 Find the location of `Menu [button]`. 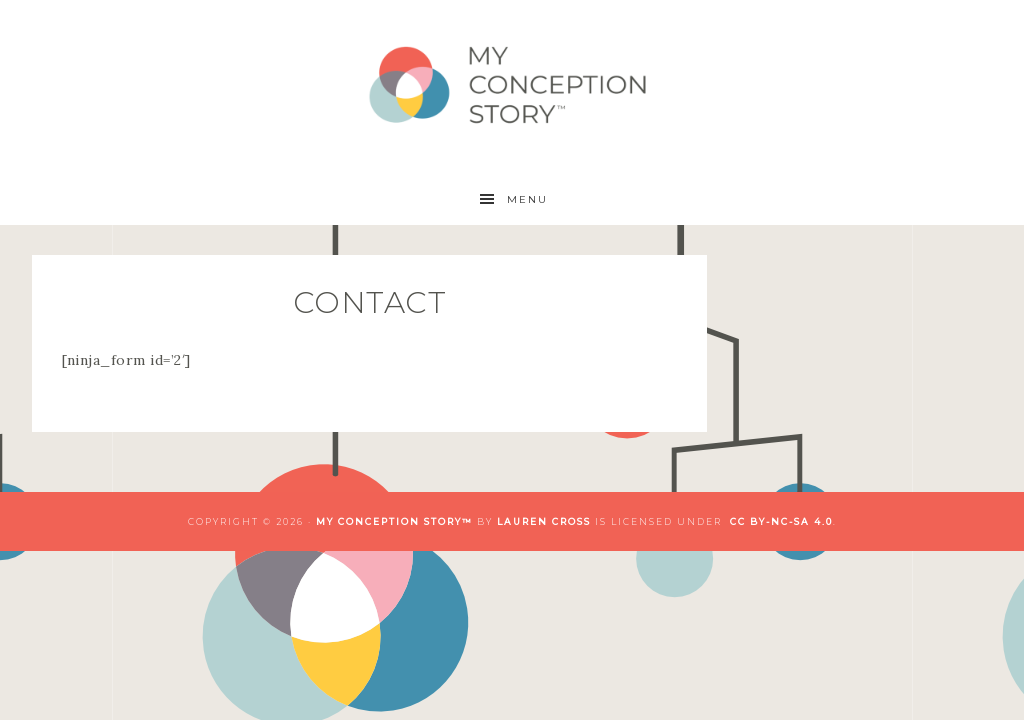

Menu [button] is located at coordinates (527, 199).